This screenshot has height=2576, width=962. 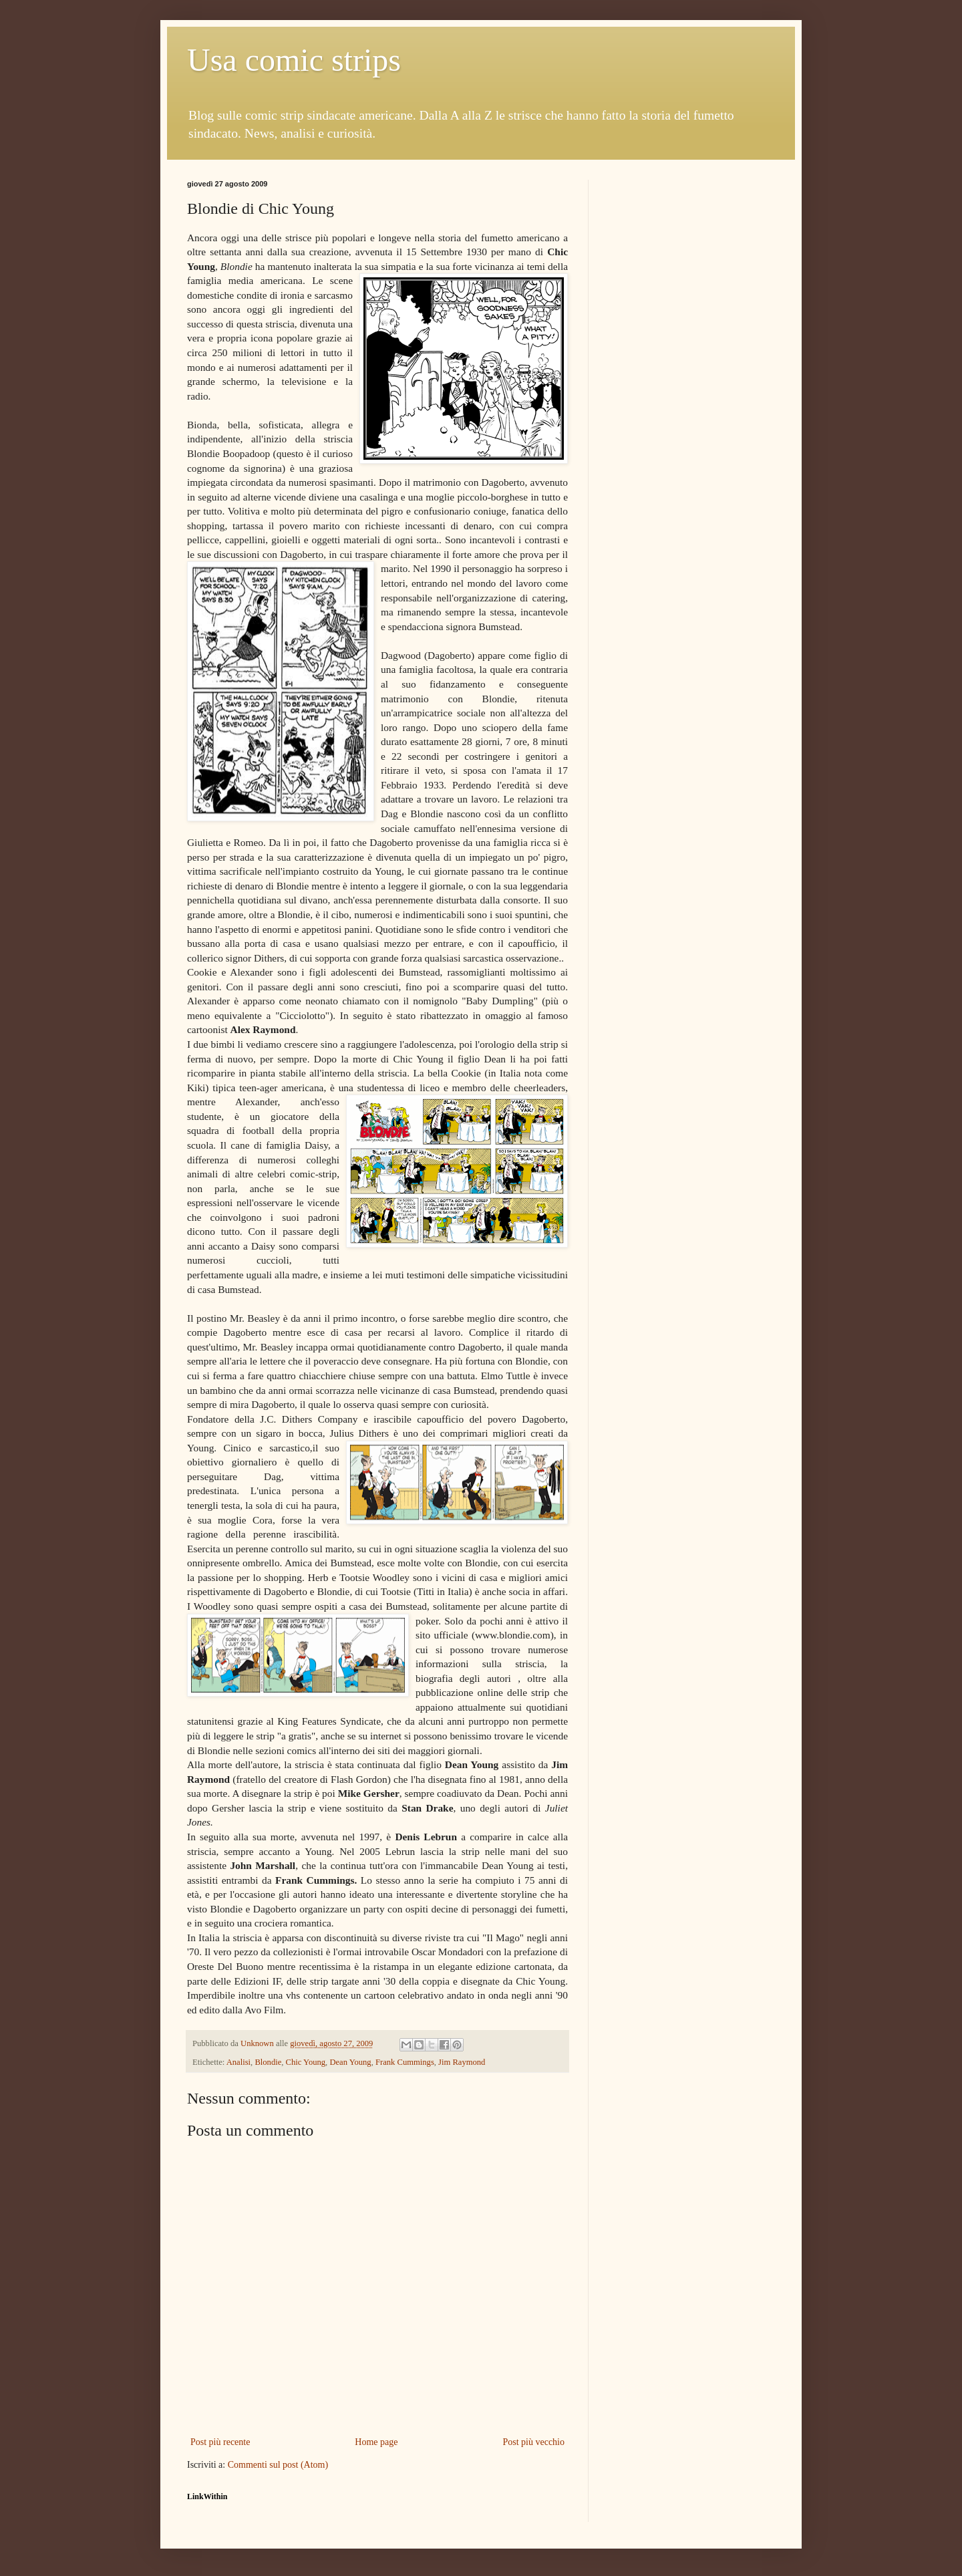 I want to click on Dean Young, so click(x=350, y=2062).